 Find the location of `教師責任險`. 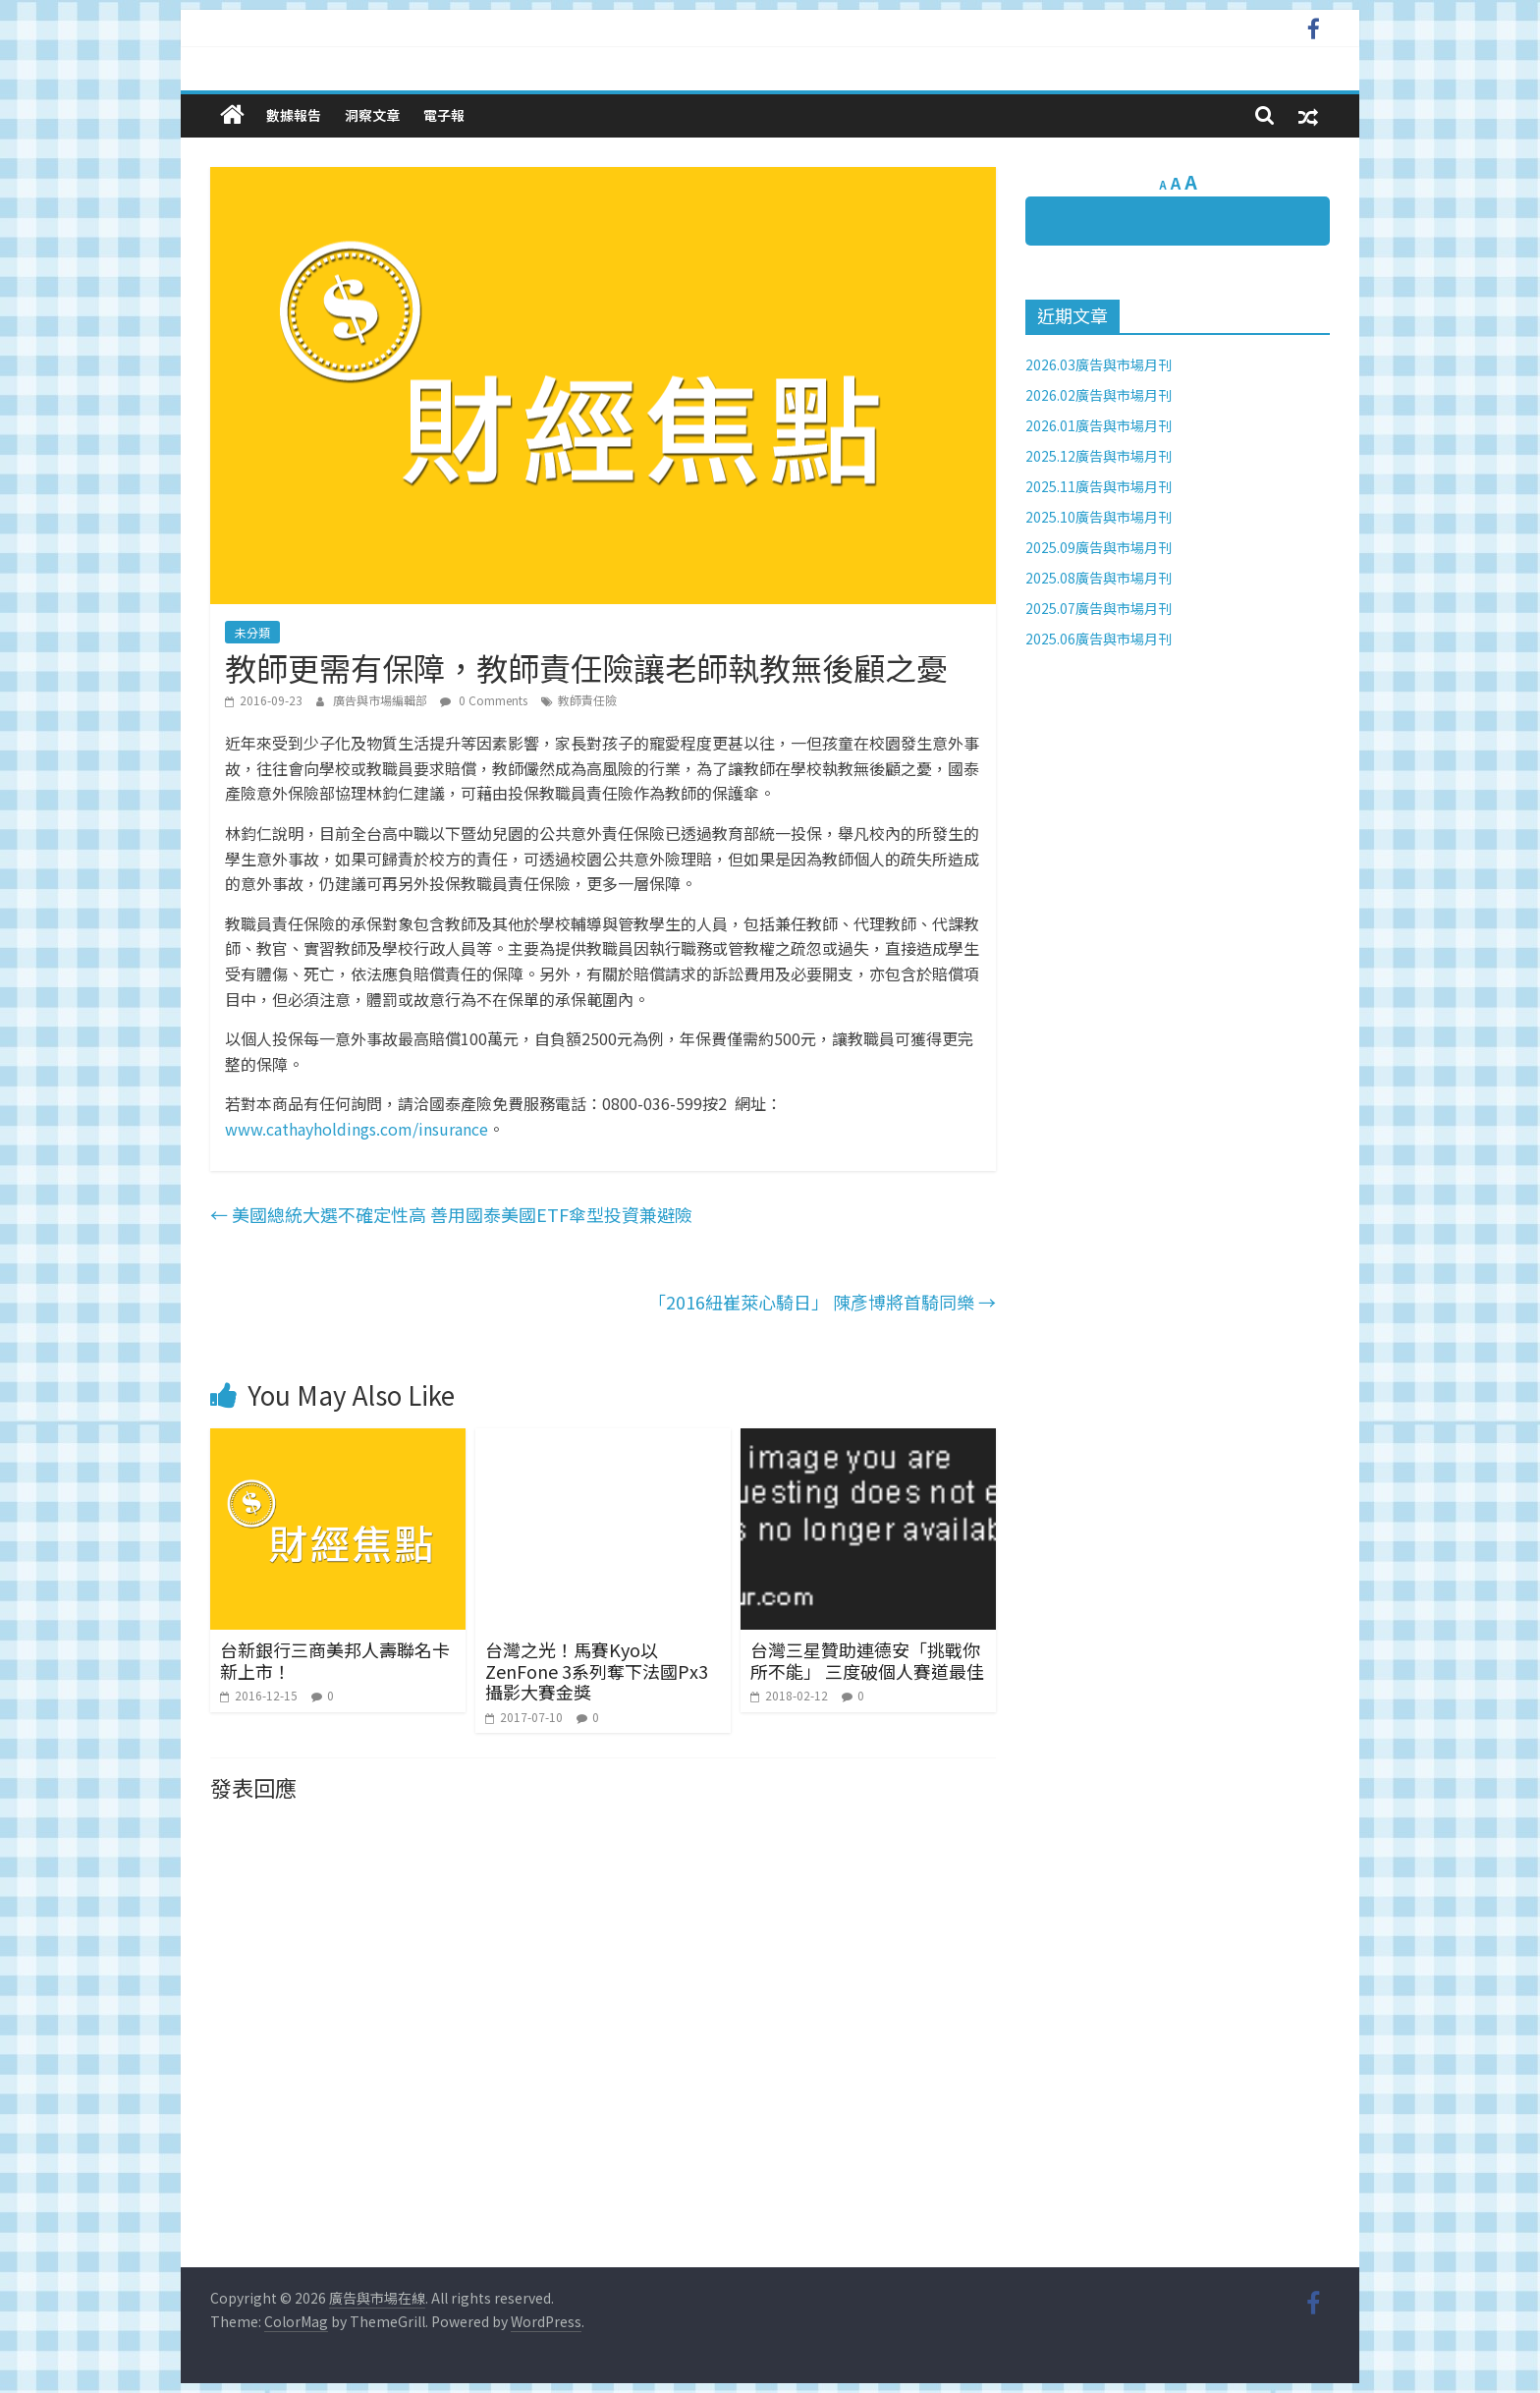

教師責任險 is located at coordinates (587, 700).